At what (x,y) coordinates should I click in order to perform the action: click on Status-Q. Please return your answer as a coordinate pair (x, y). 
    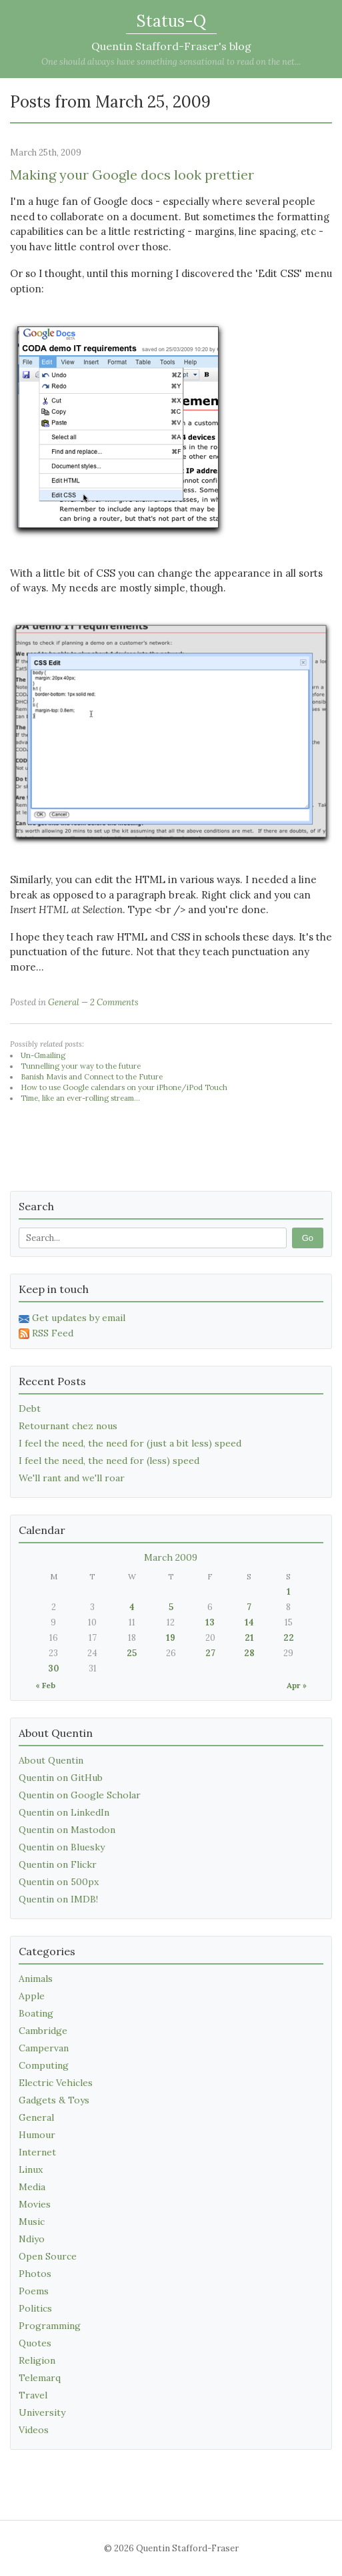
    Looking at the image, I should click on (171, 21).